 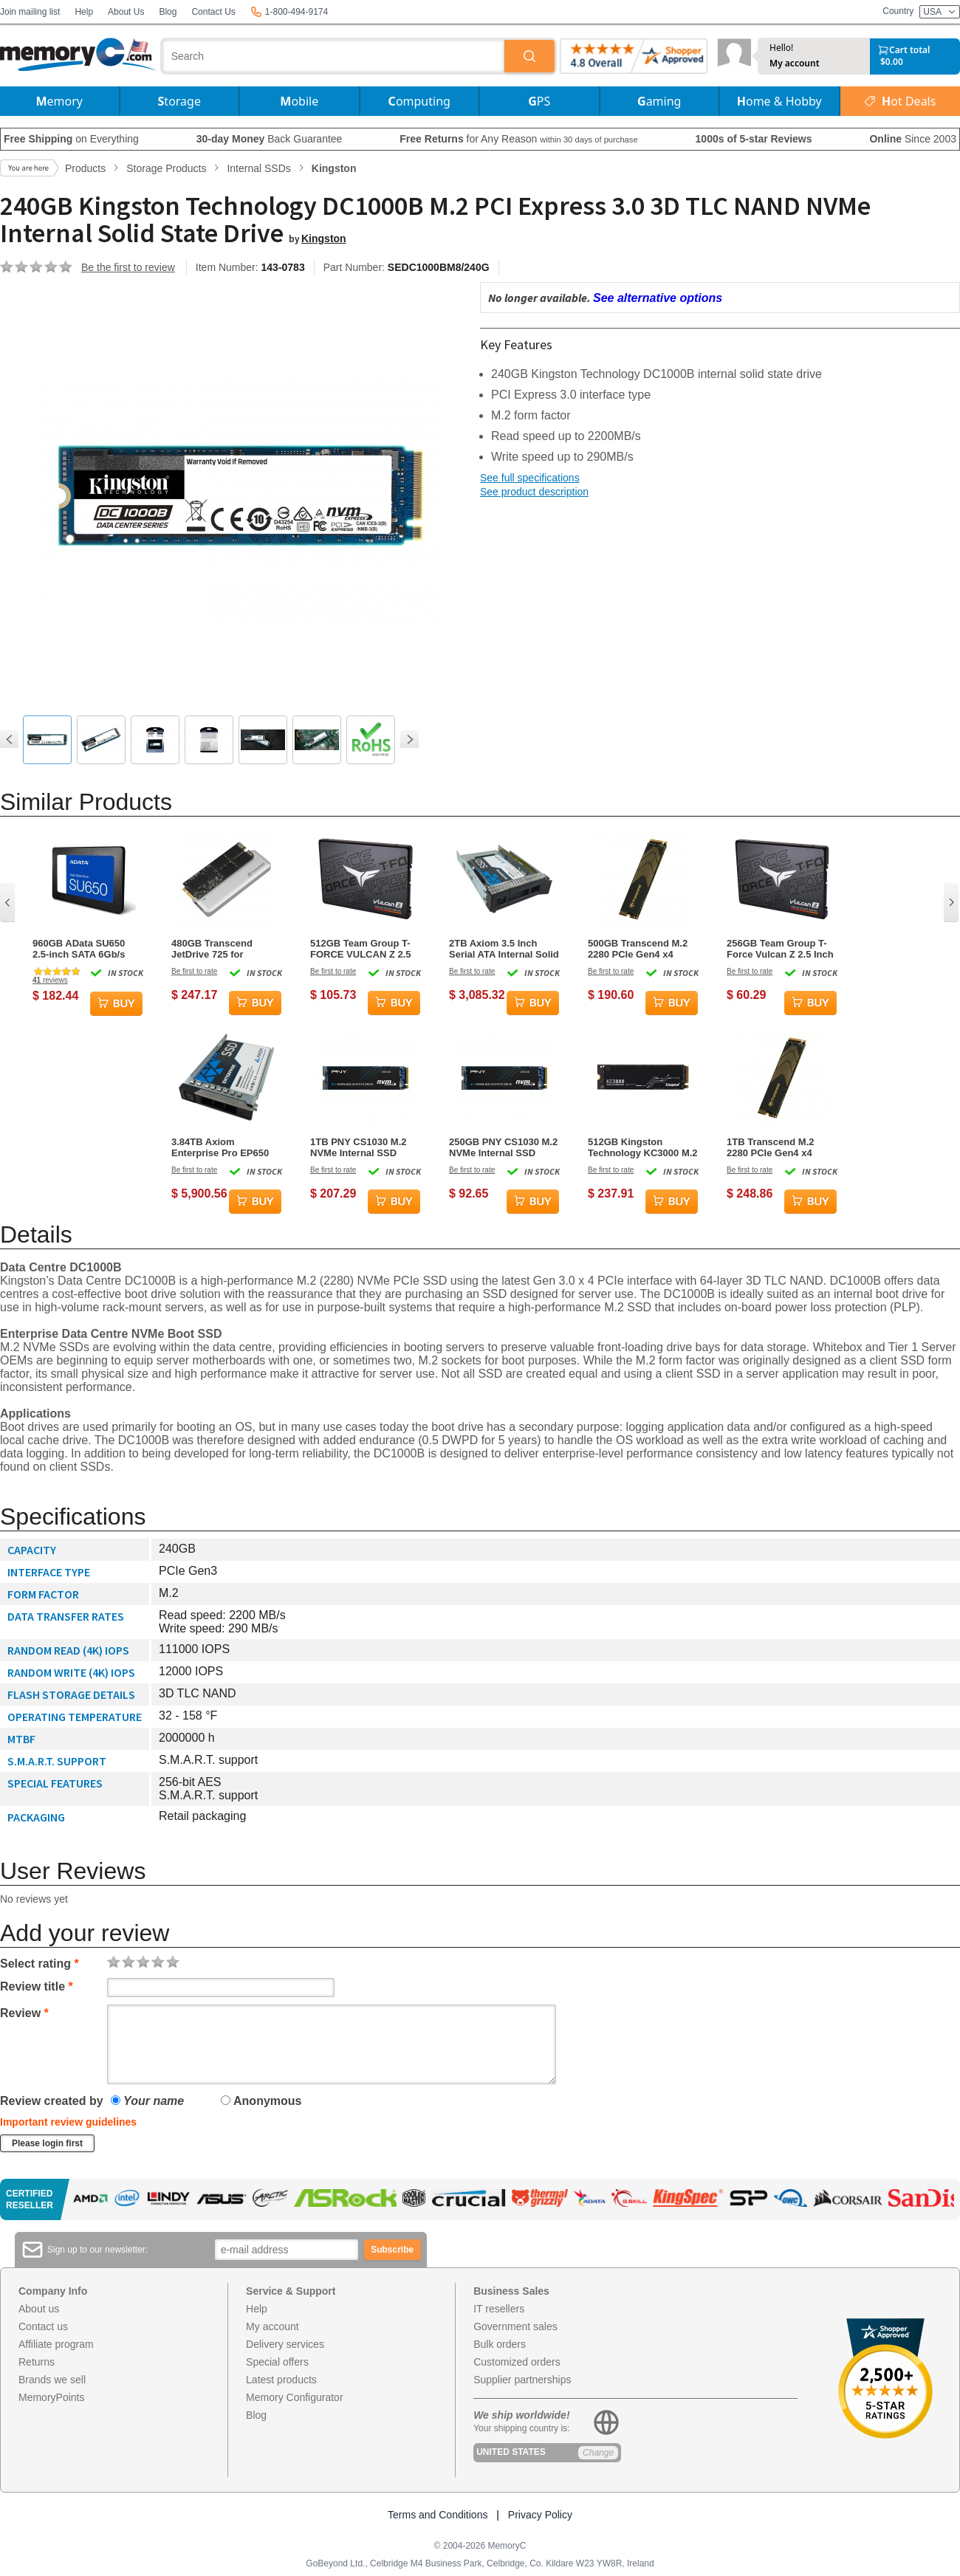 What do you see at coordinates (540, 2515) in the screenshot?
I see `Privacy Policy` at bounding box center [540, 2515].